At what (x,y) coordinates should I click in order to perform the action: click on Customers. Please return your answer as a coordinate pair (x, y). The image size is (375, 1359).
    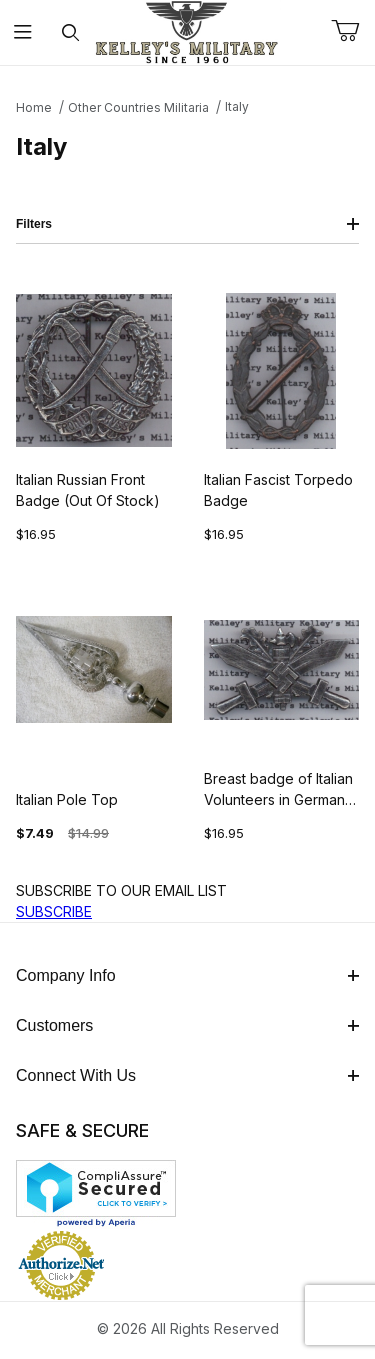
    Looking at the image, I should click on (187, 1025).